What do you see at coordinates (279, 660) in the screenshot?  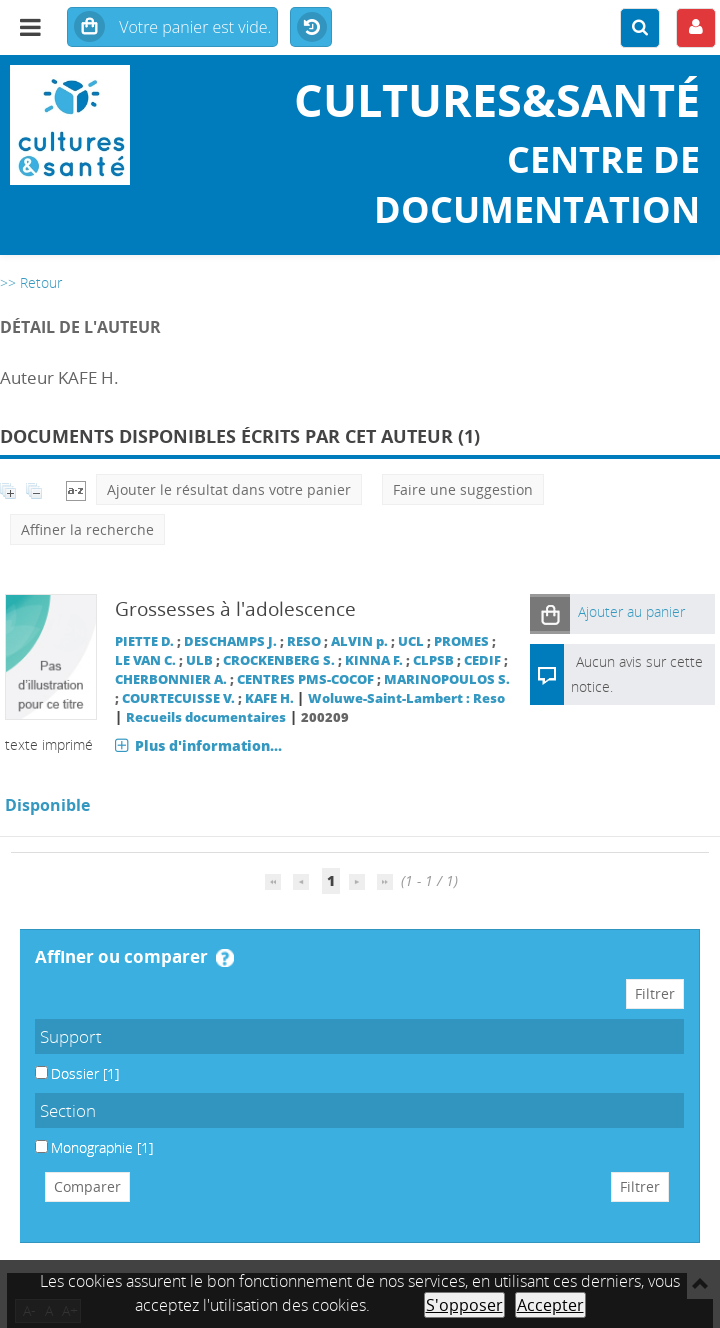 I see `CROCKENBERG S.` at bounding box center [279, 660].